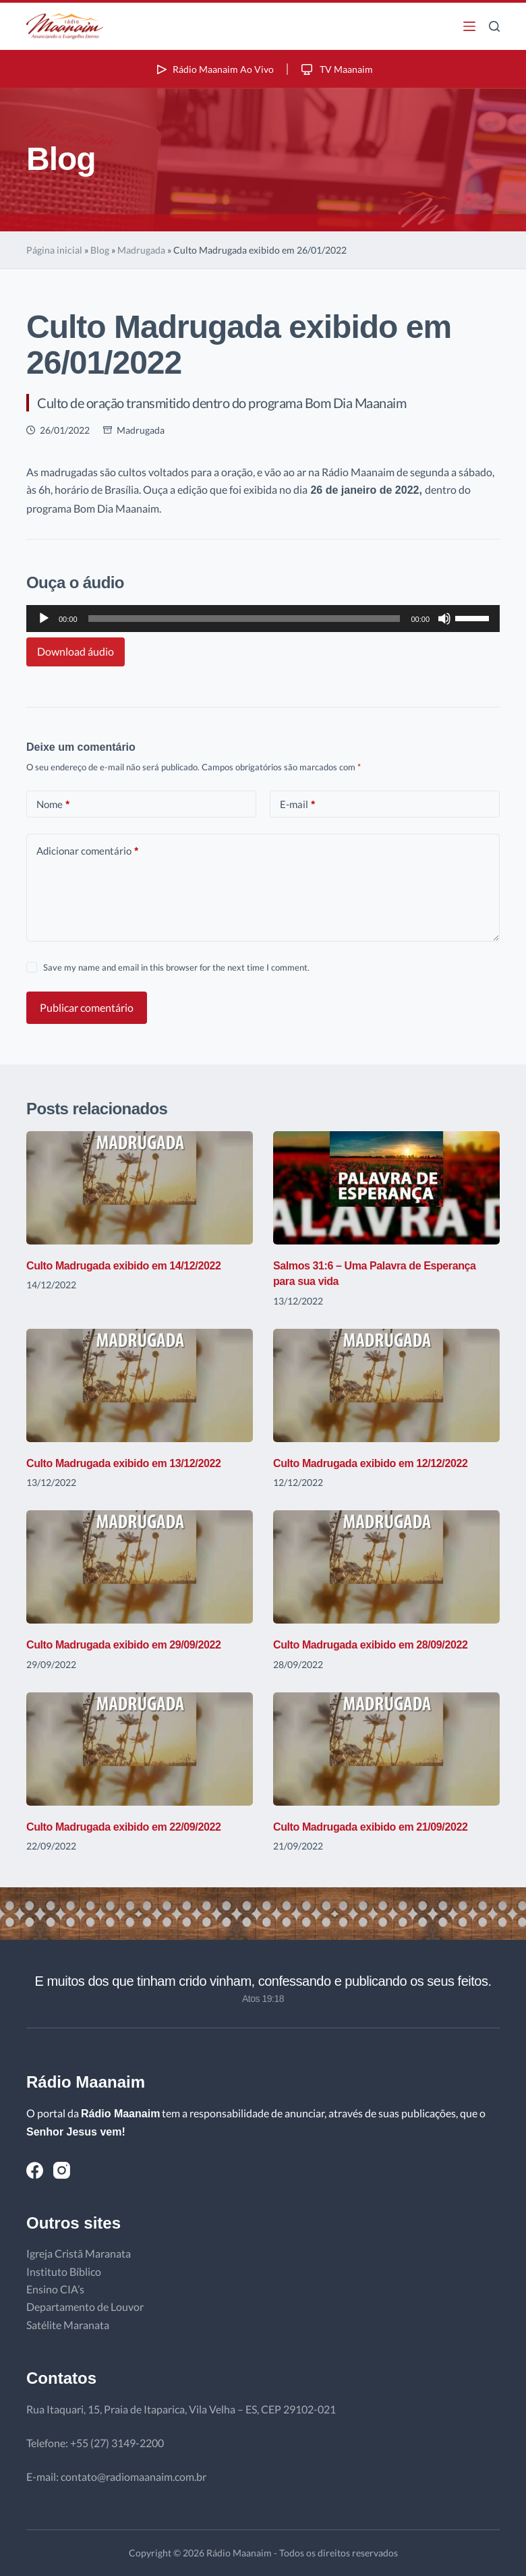 The height and width of the screenshot is (2576, 526). Describe the element at coordinates (52, 804) in the screenshot. I see `Nome` at that location.